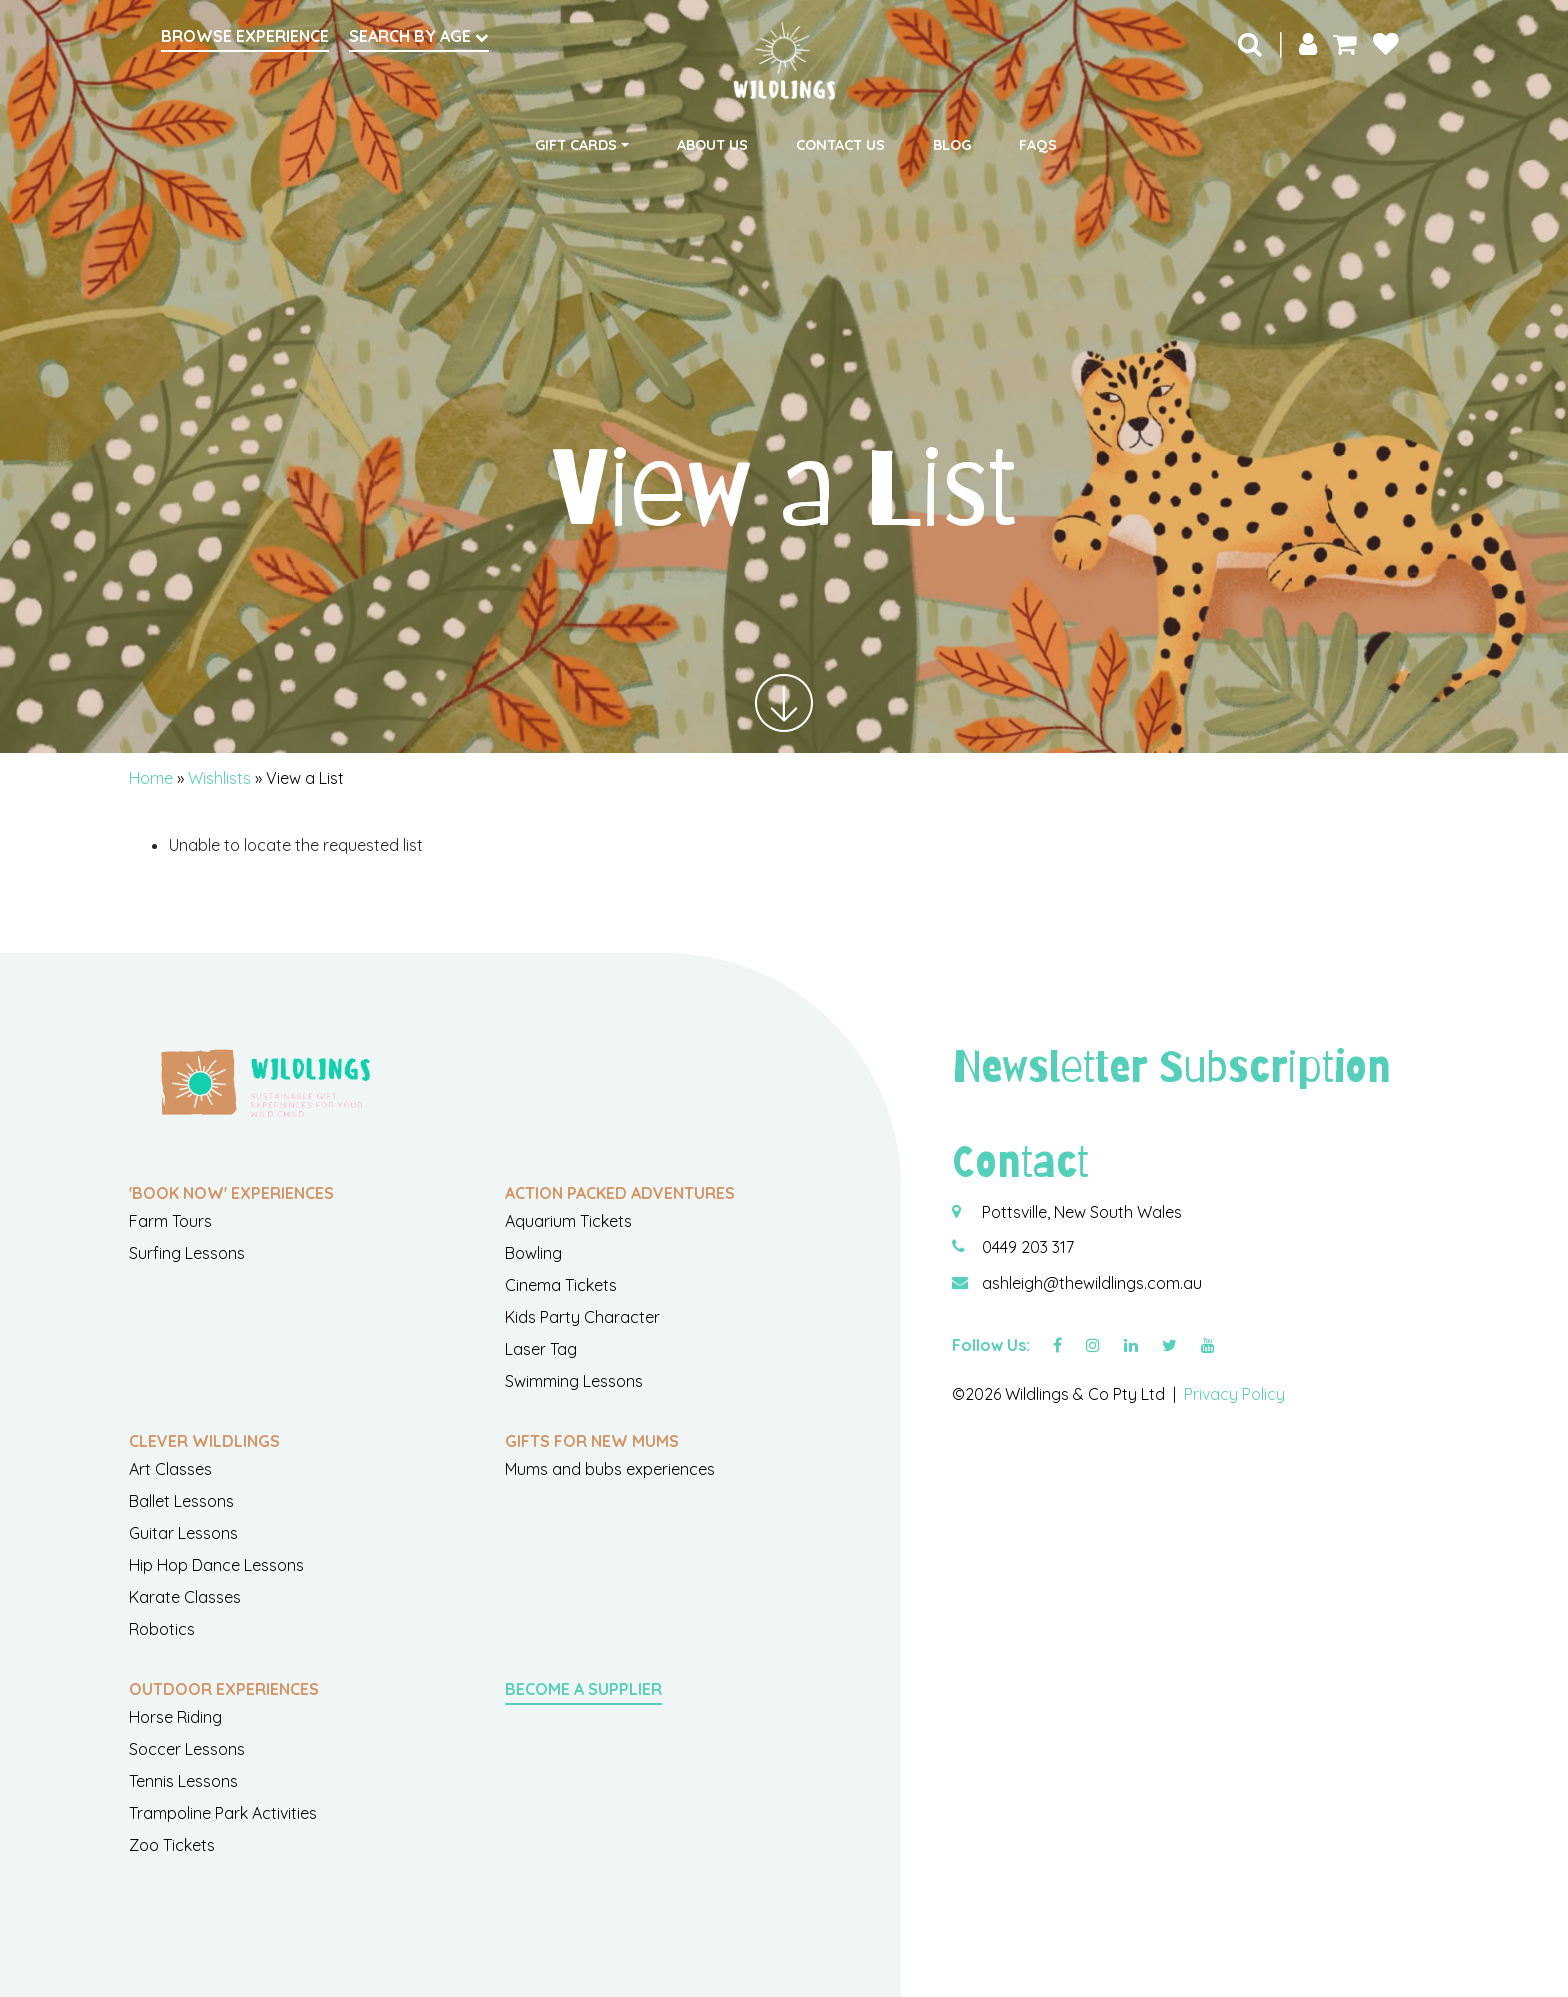  What do you see at coordinates (245, 36) in the screenshot?
I see `Browse Experience` at bounding box center [245, 36].